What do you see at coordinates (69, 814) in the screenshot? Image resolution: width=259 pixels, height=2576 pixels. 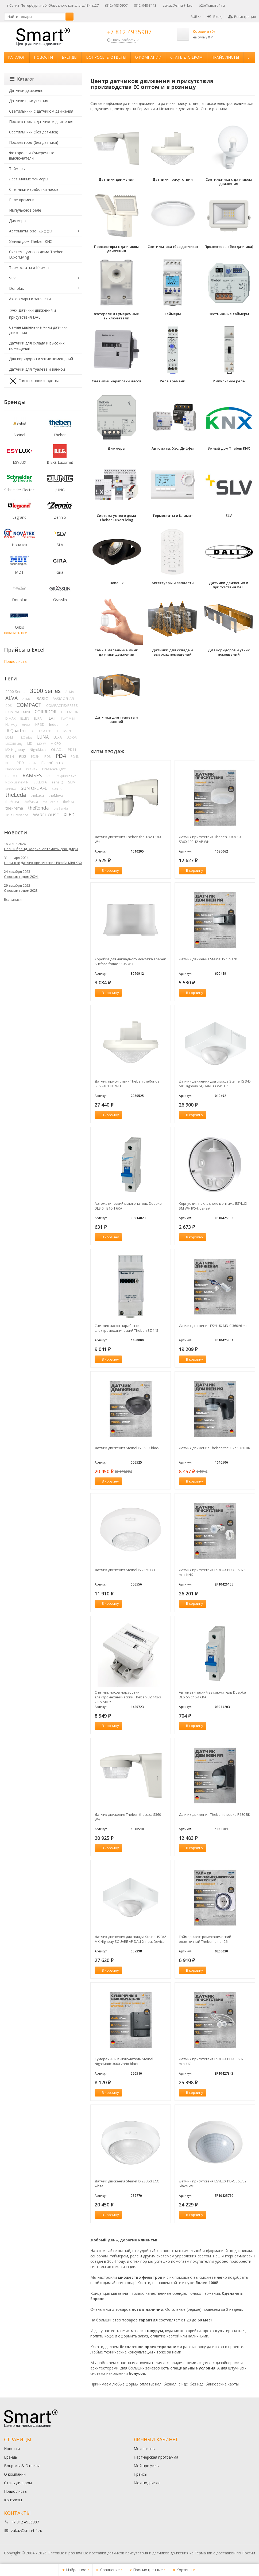 I see `XLED` at bounding box center [69, 814].